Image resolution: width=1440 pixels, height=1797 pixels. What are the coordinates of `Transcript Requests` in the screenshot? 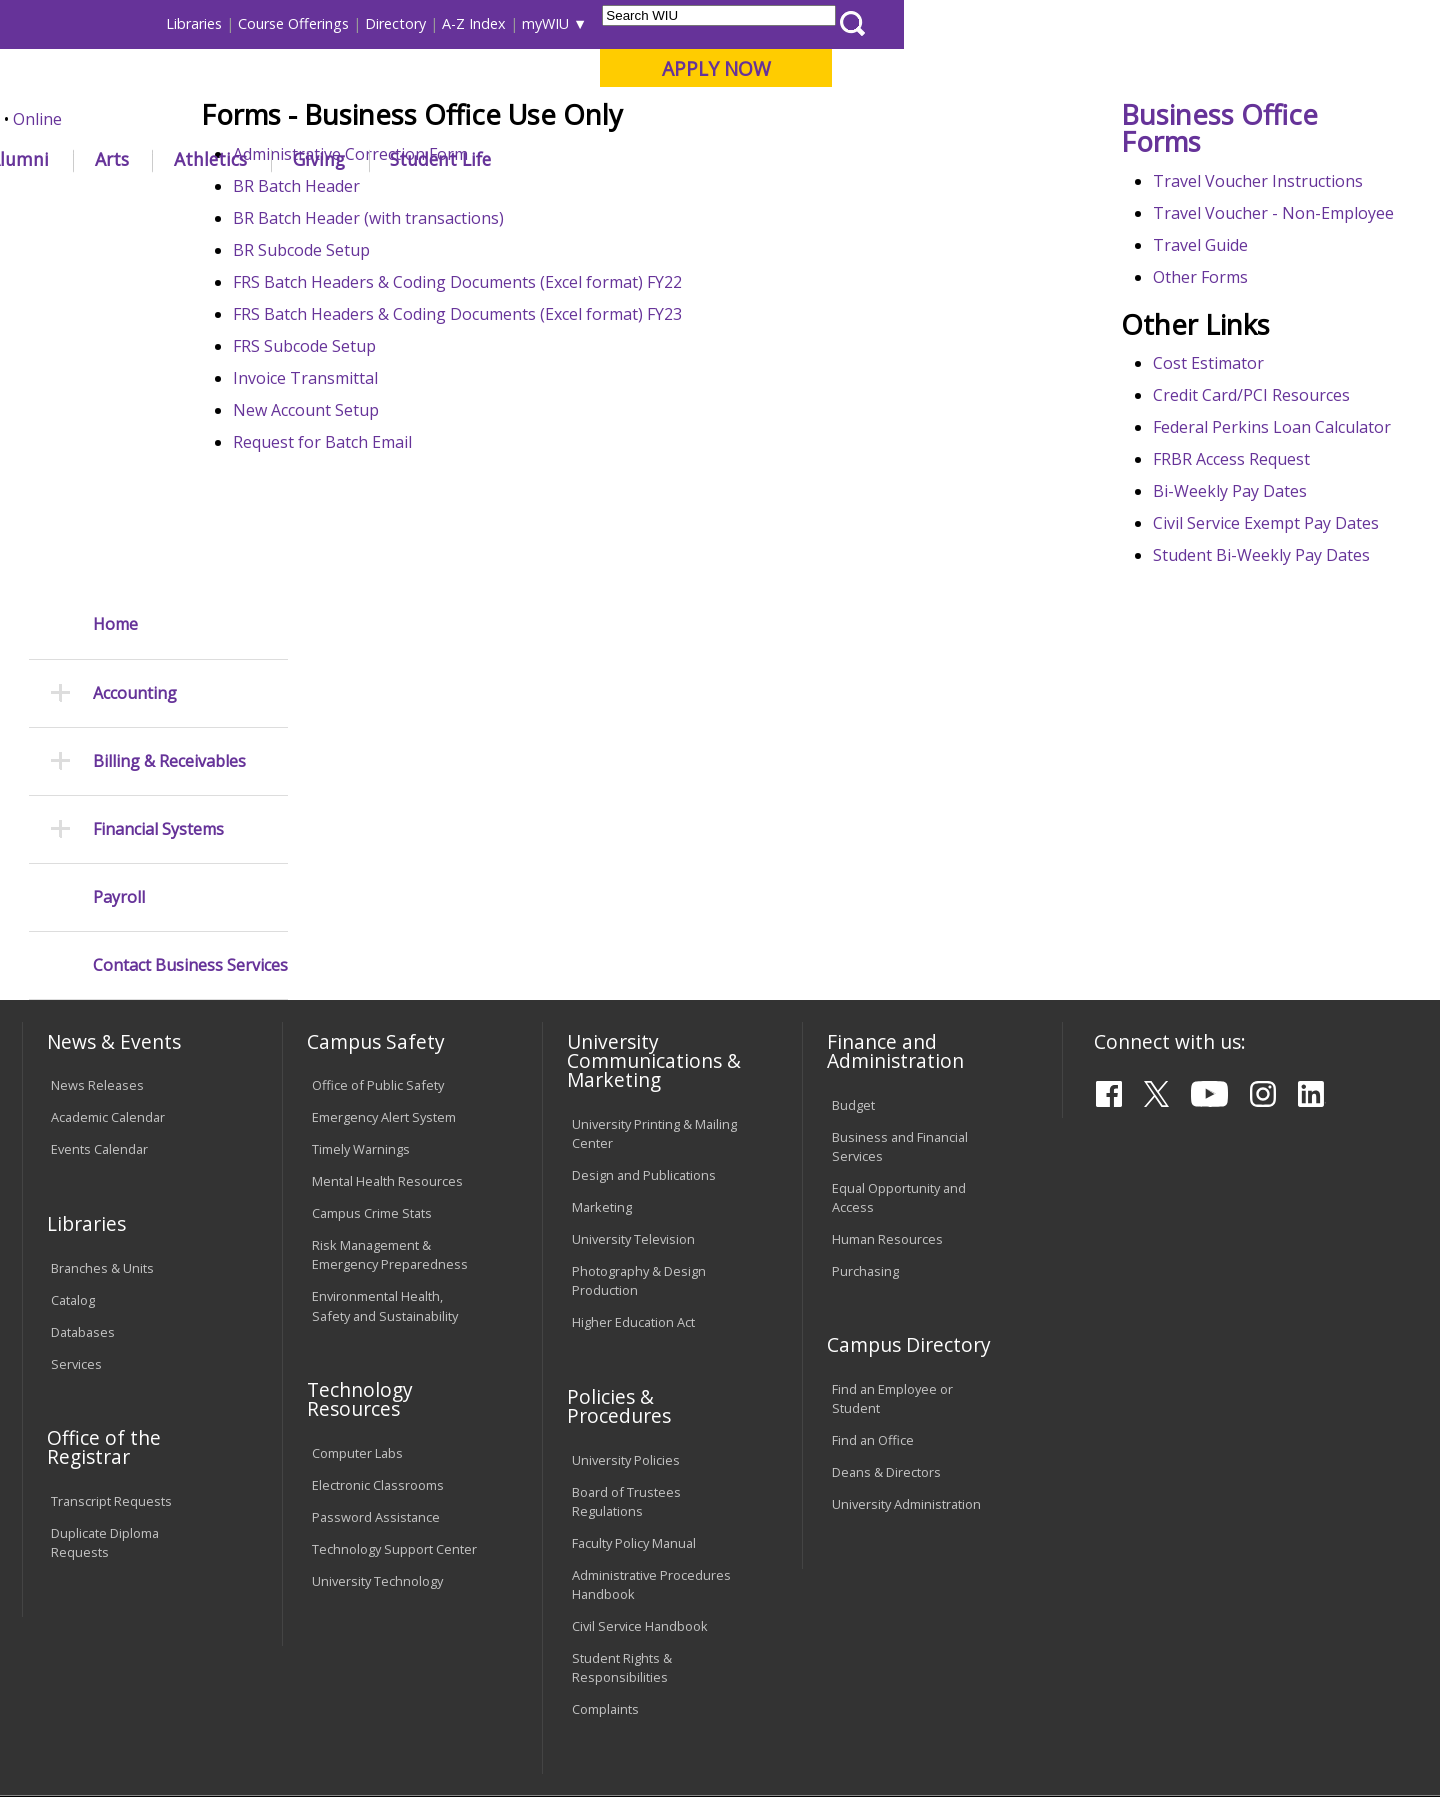 It's located at (111, 1311).